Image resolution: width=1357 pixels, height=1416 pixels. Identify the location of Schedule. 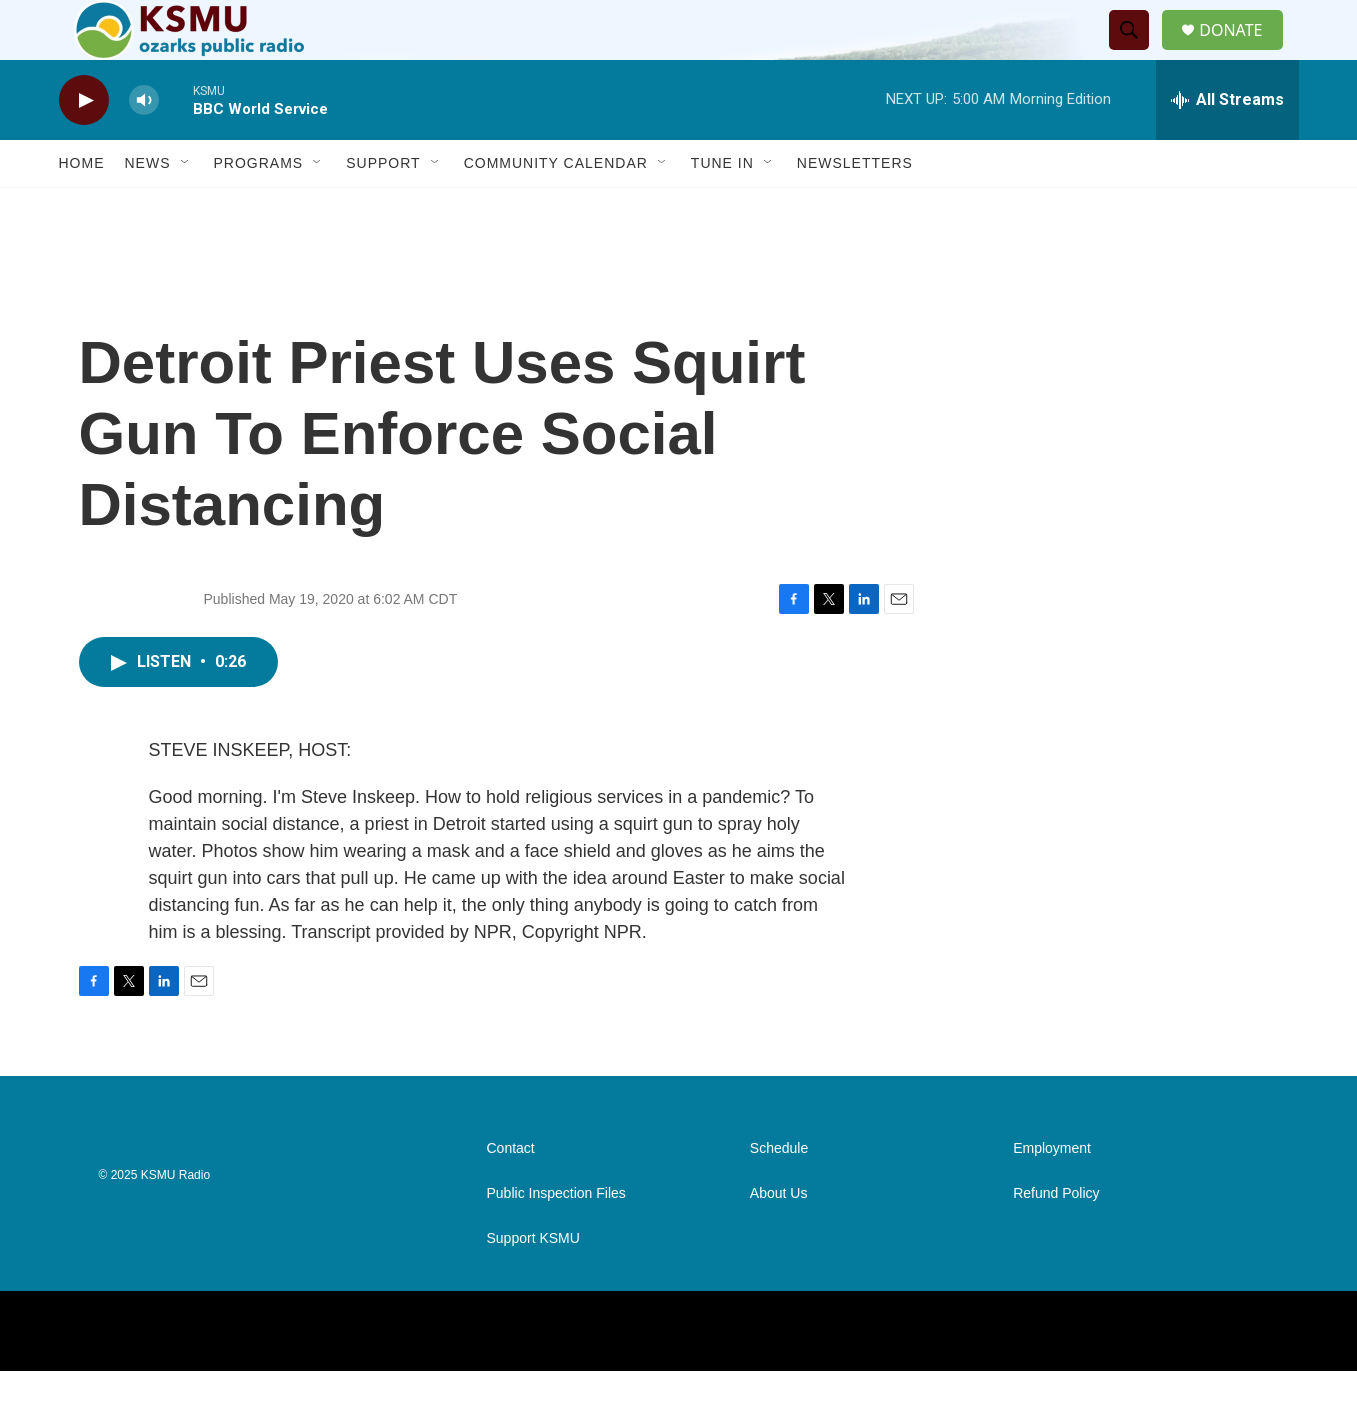
(779, 1193).